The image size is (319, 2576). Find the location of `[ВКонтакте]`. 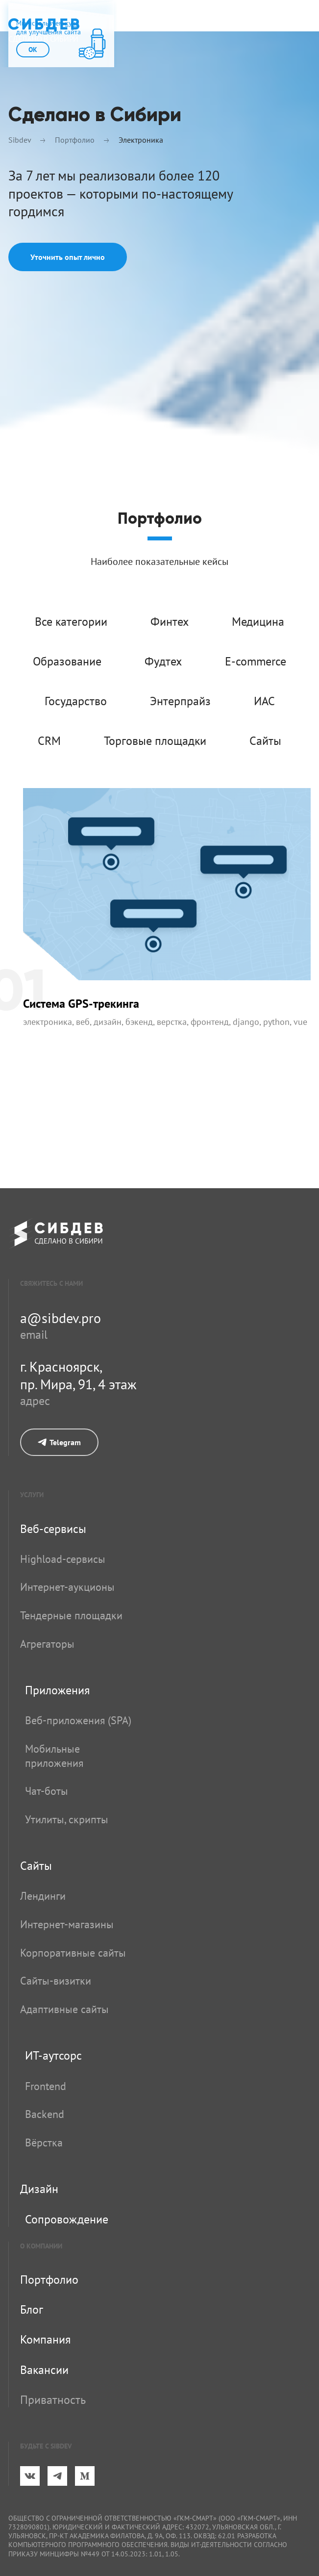

[ВКонтакте] is located at coordinates (30, 2476).